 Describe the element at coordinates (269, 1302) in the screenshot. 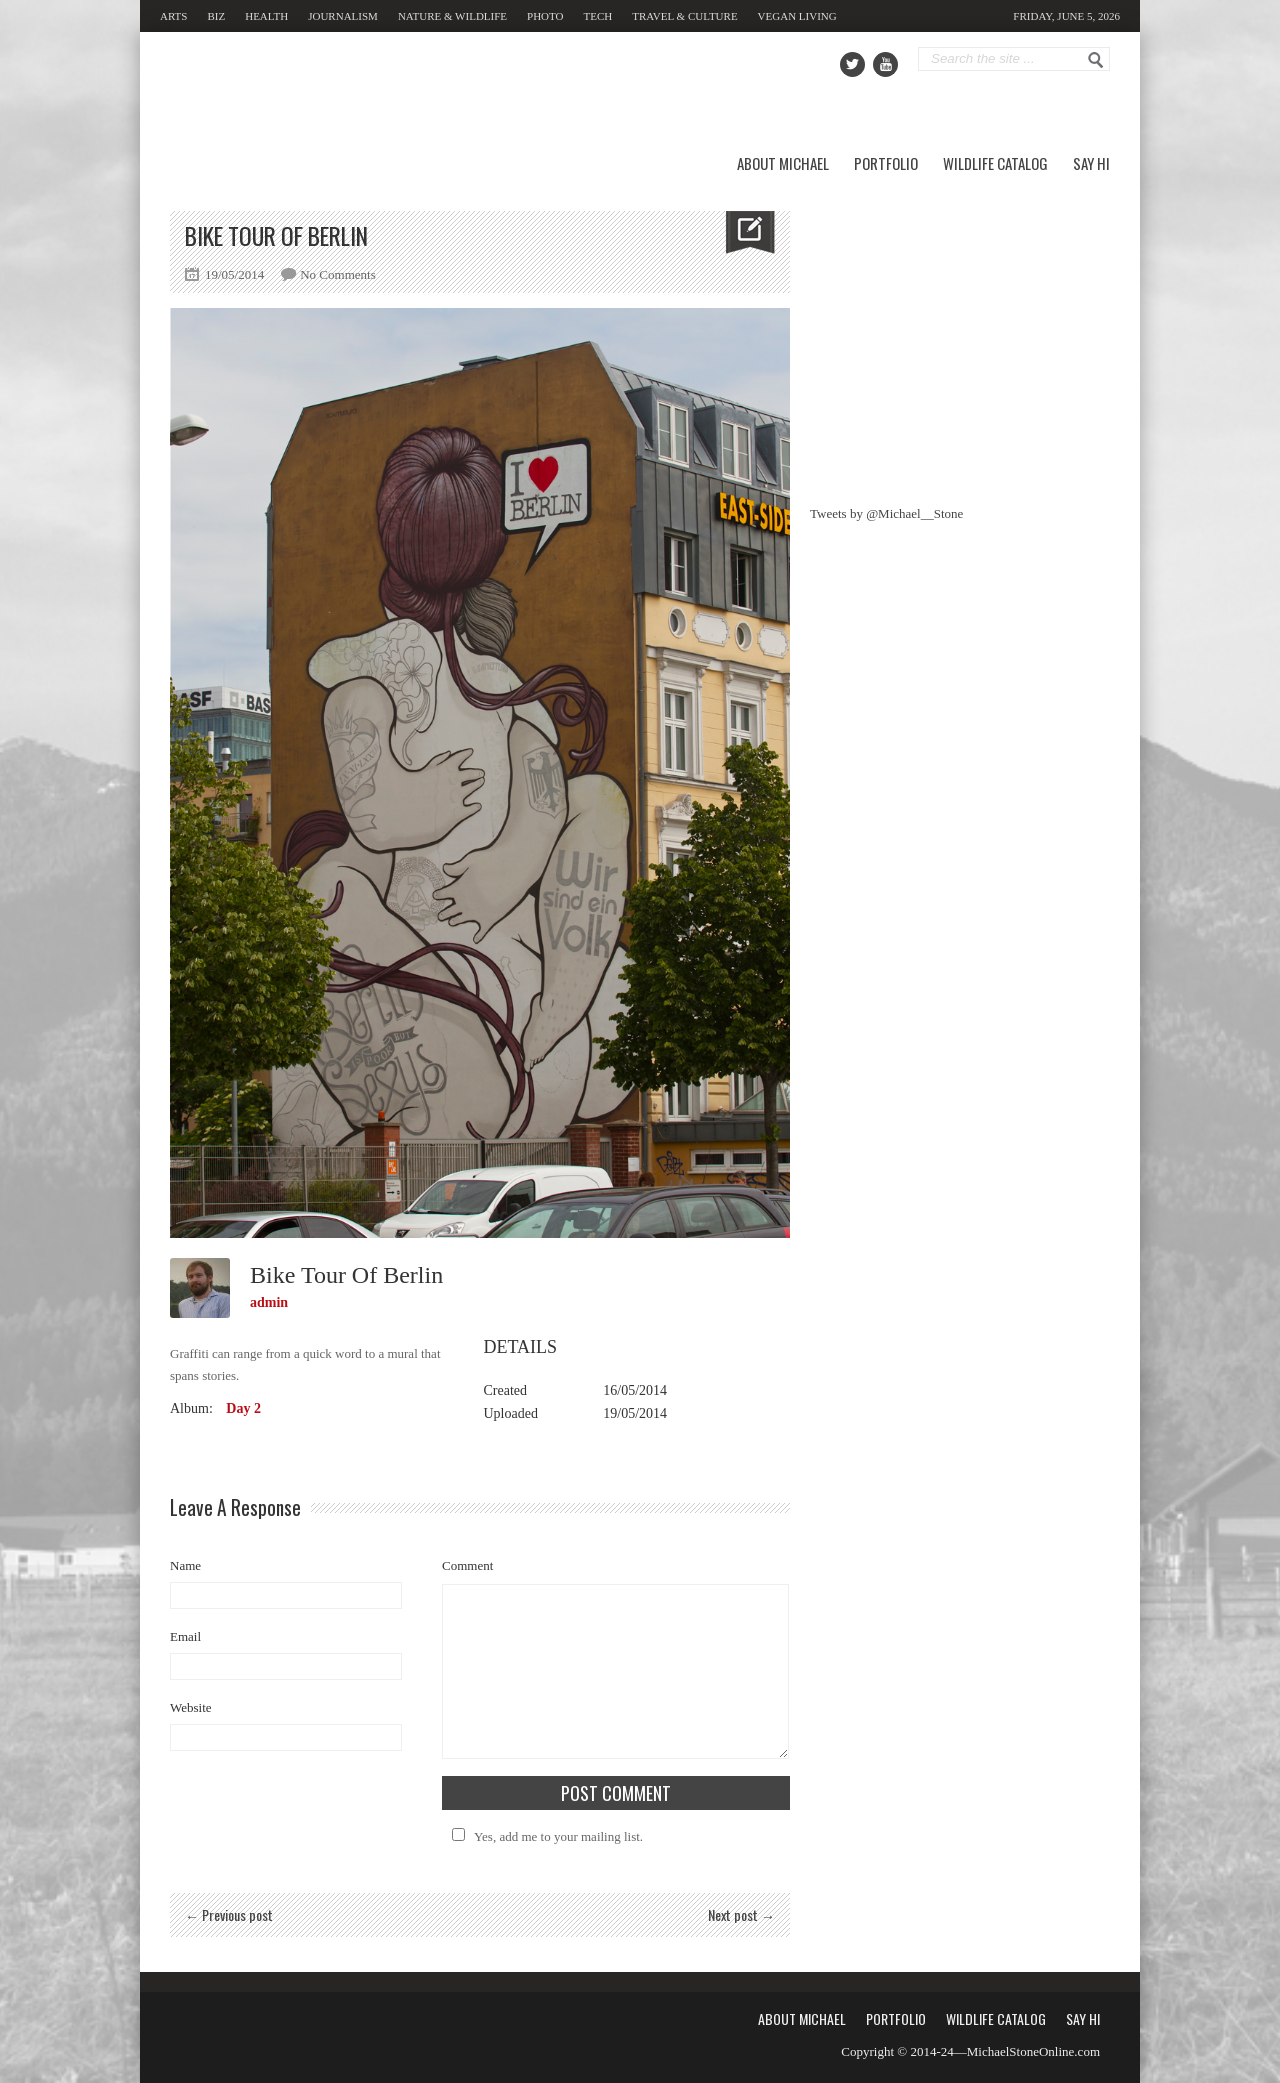

I see `admin` at that location.